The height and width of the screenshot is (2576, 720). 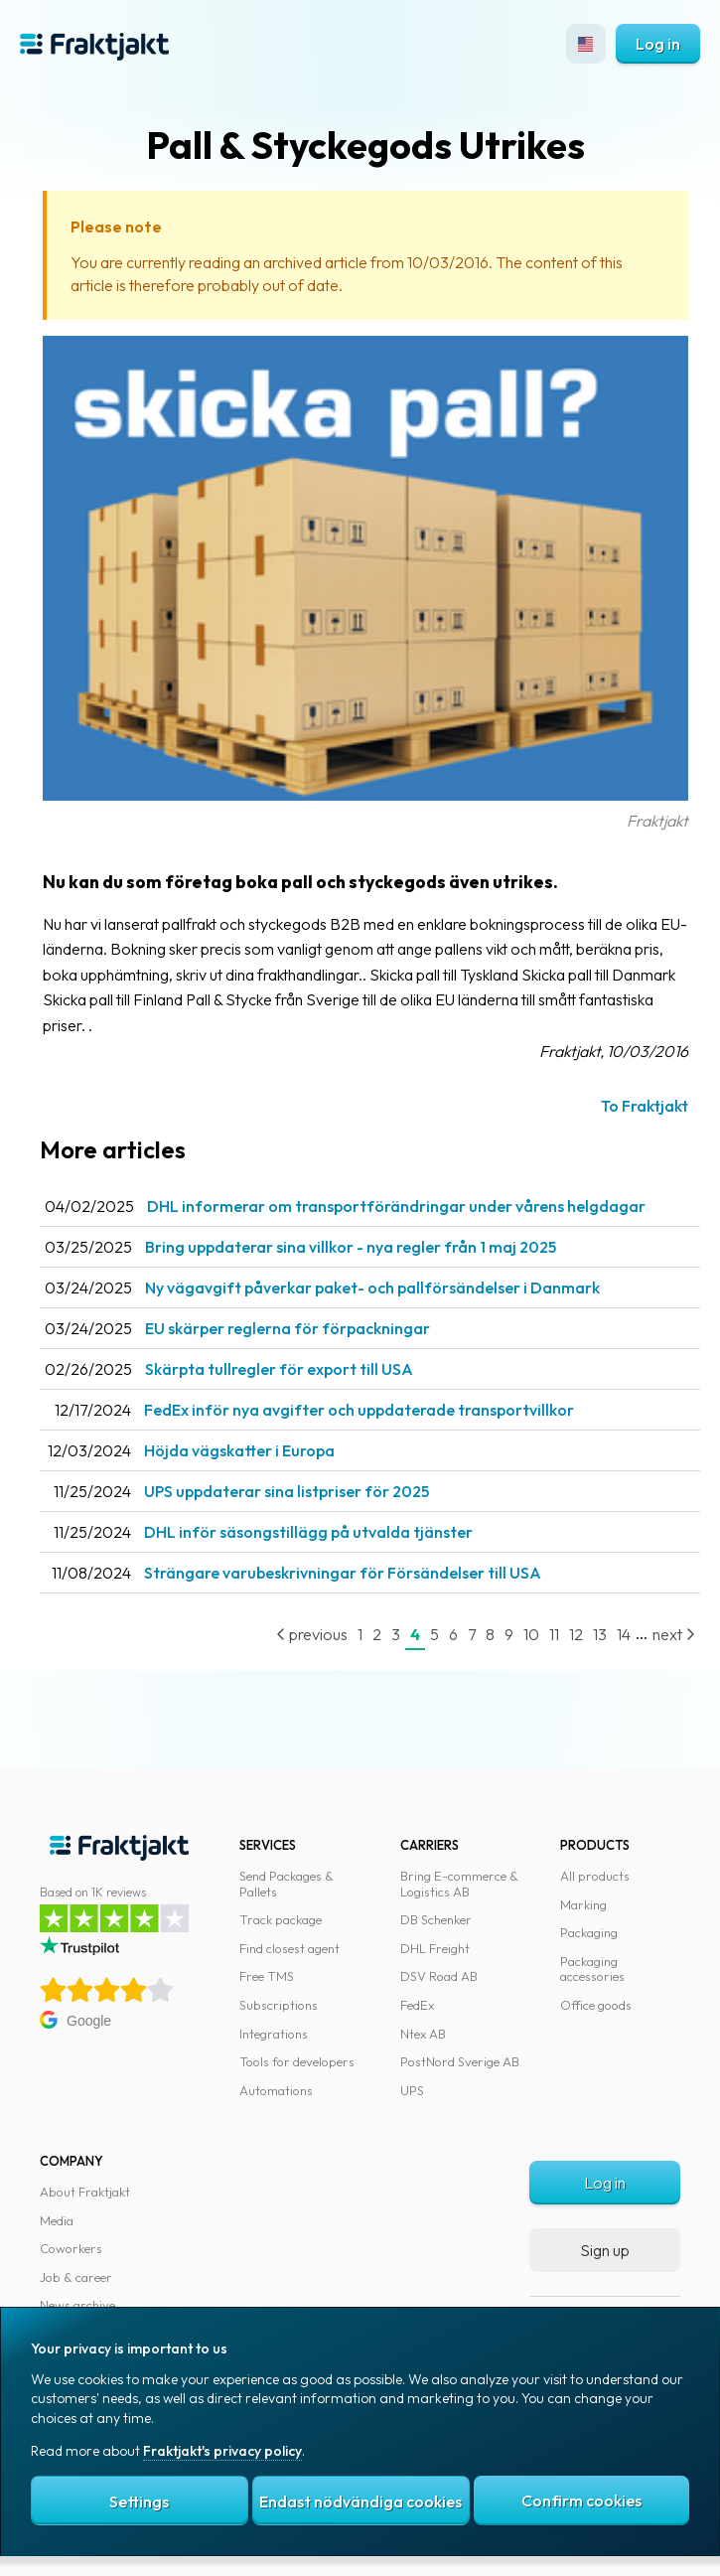 What do you see at coordinates (85, 2191) in the screenshot?
I see `About Fraktjakt` at bounding box center [85, 2191].